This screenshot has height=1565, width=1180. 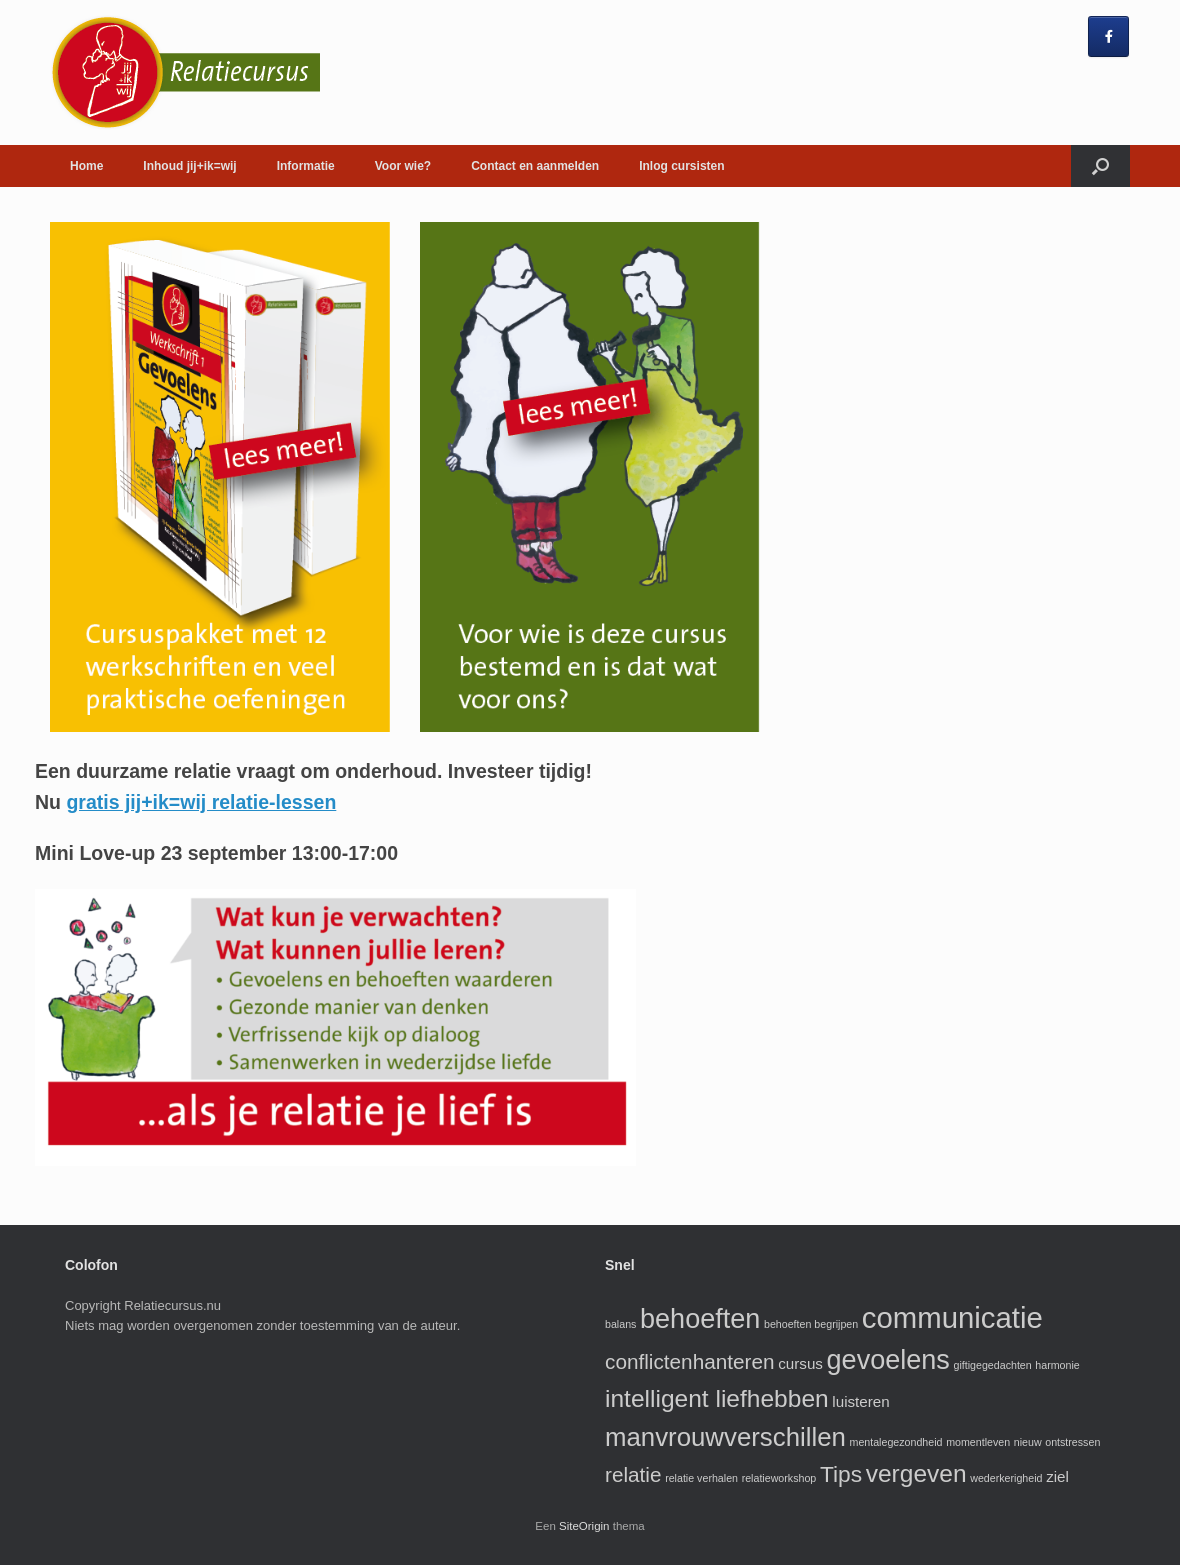 I want to click on vergeven [vergeven (6 items)], so click(x=916, y=1473).